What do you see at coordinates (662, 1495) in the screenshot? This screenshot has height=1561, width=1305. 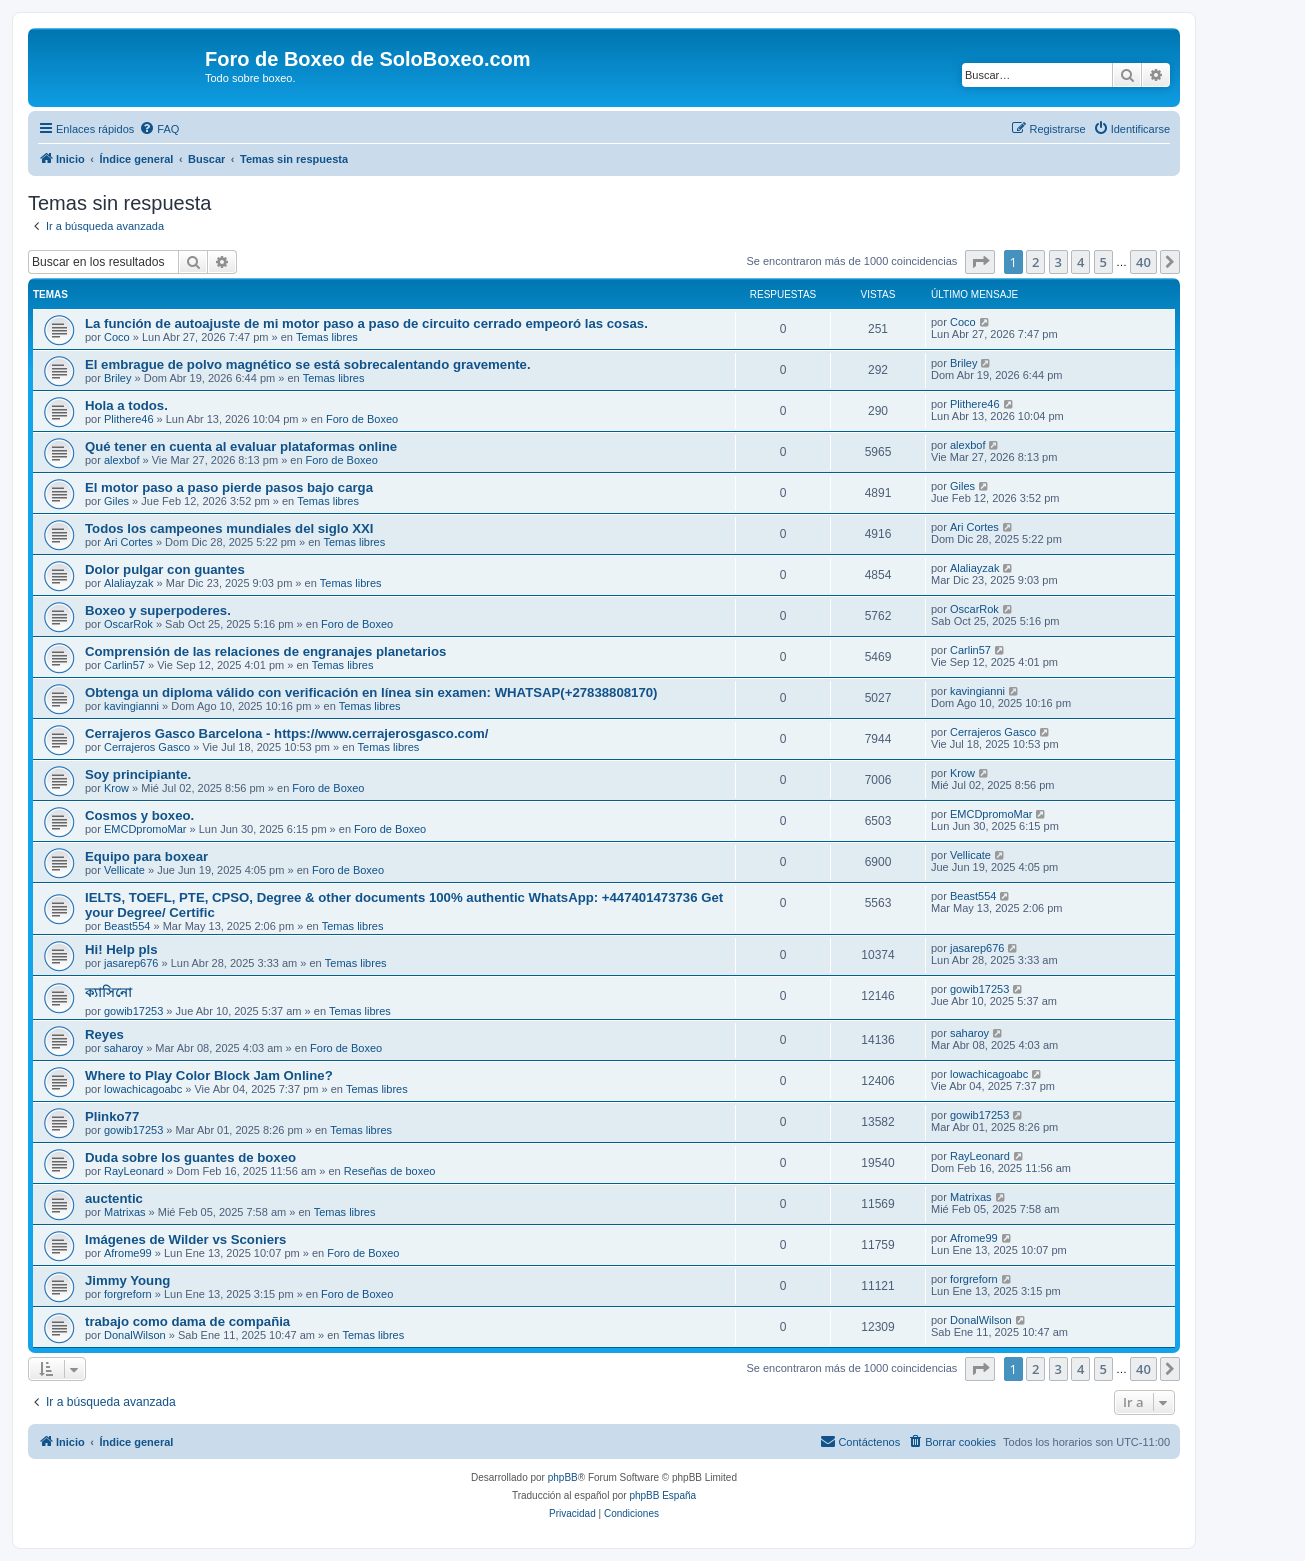 I see `phpBB España` at bounding box center [662, 1495].